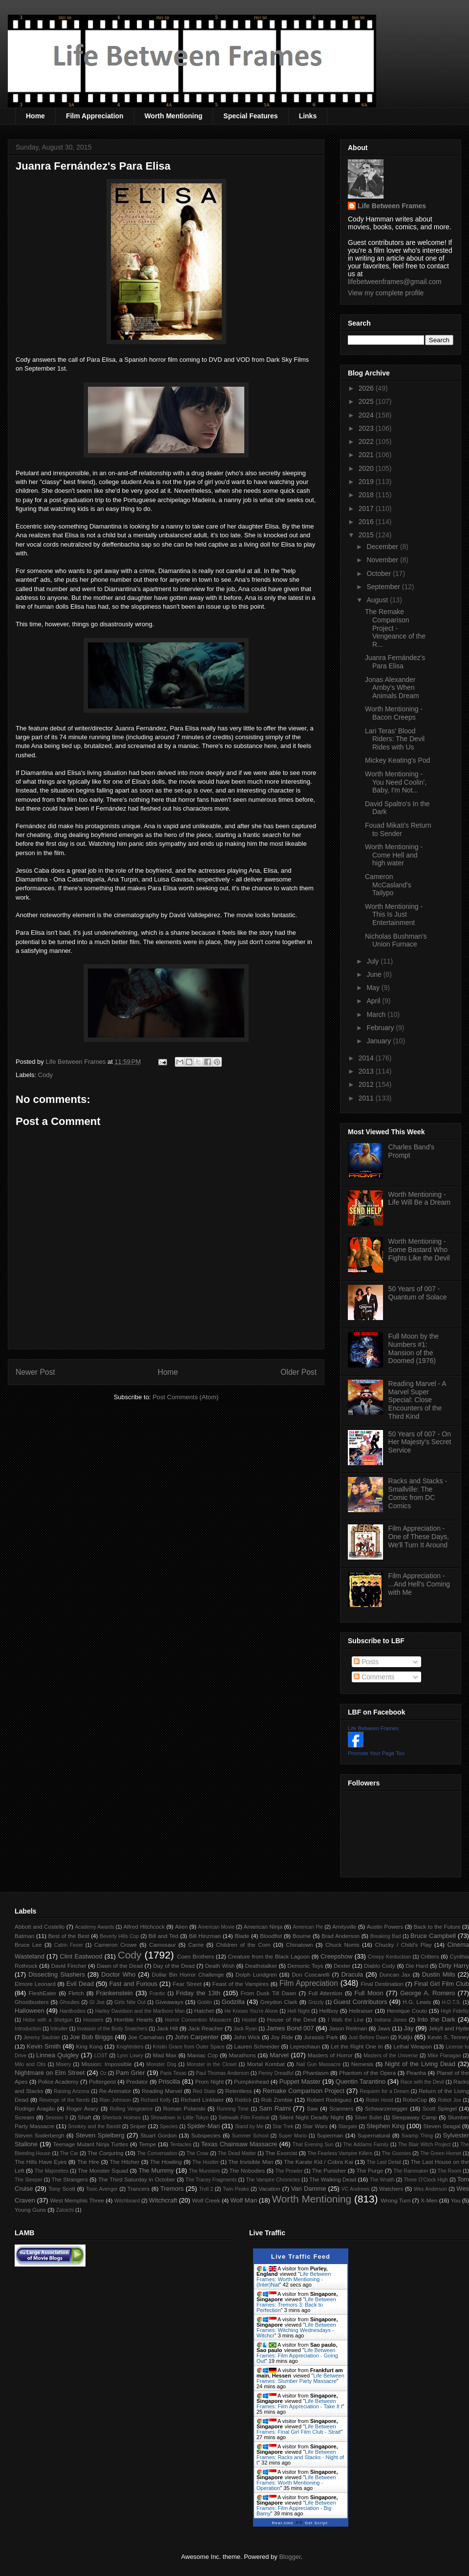  Describe the element at coordinates (202, 2099) in the screenshot. I see `Richard Linklater` at that location.